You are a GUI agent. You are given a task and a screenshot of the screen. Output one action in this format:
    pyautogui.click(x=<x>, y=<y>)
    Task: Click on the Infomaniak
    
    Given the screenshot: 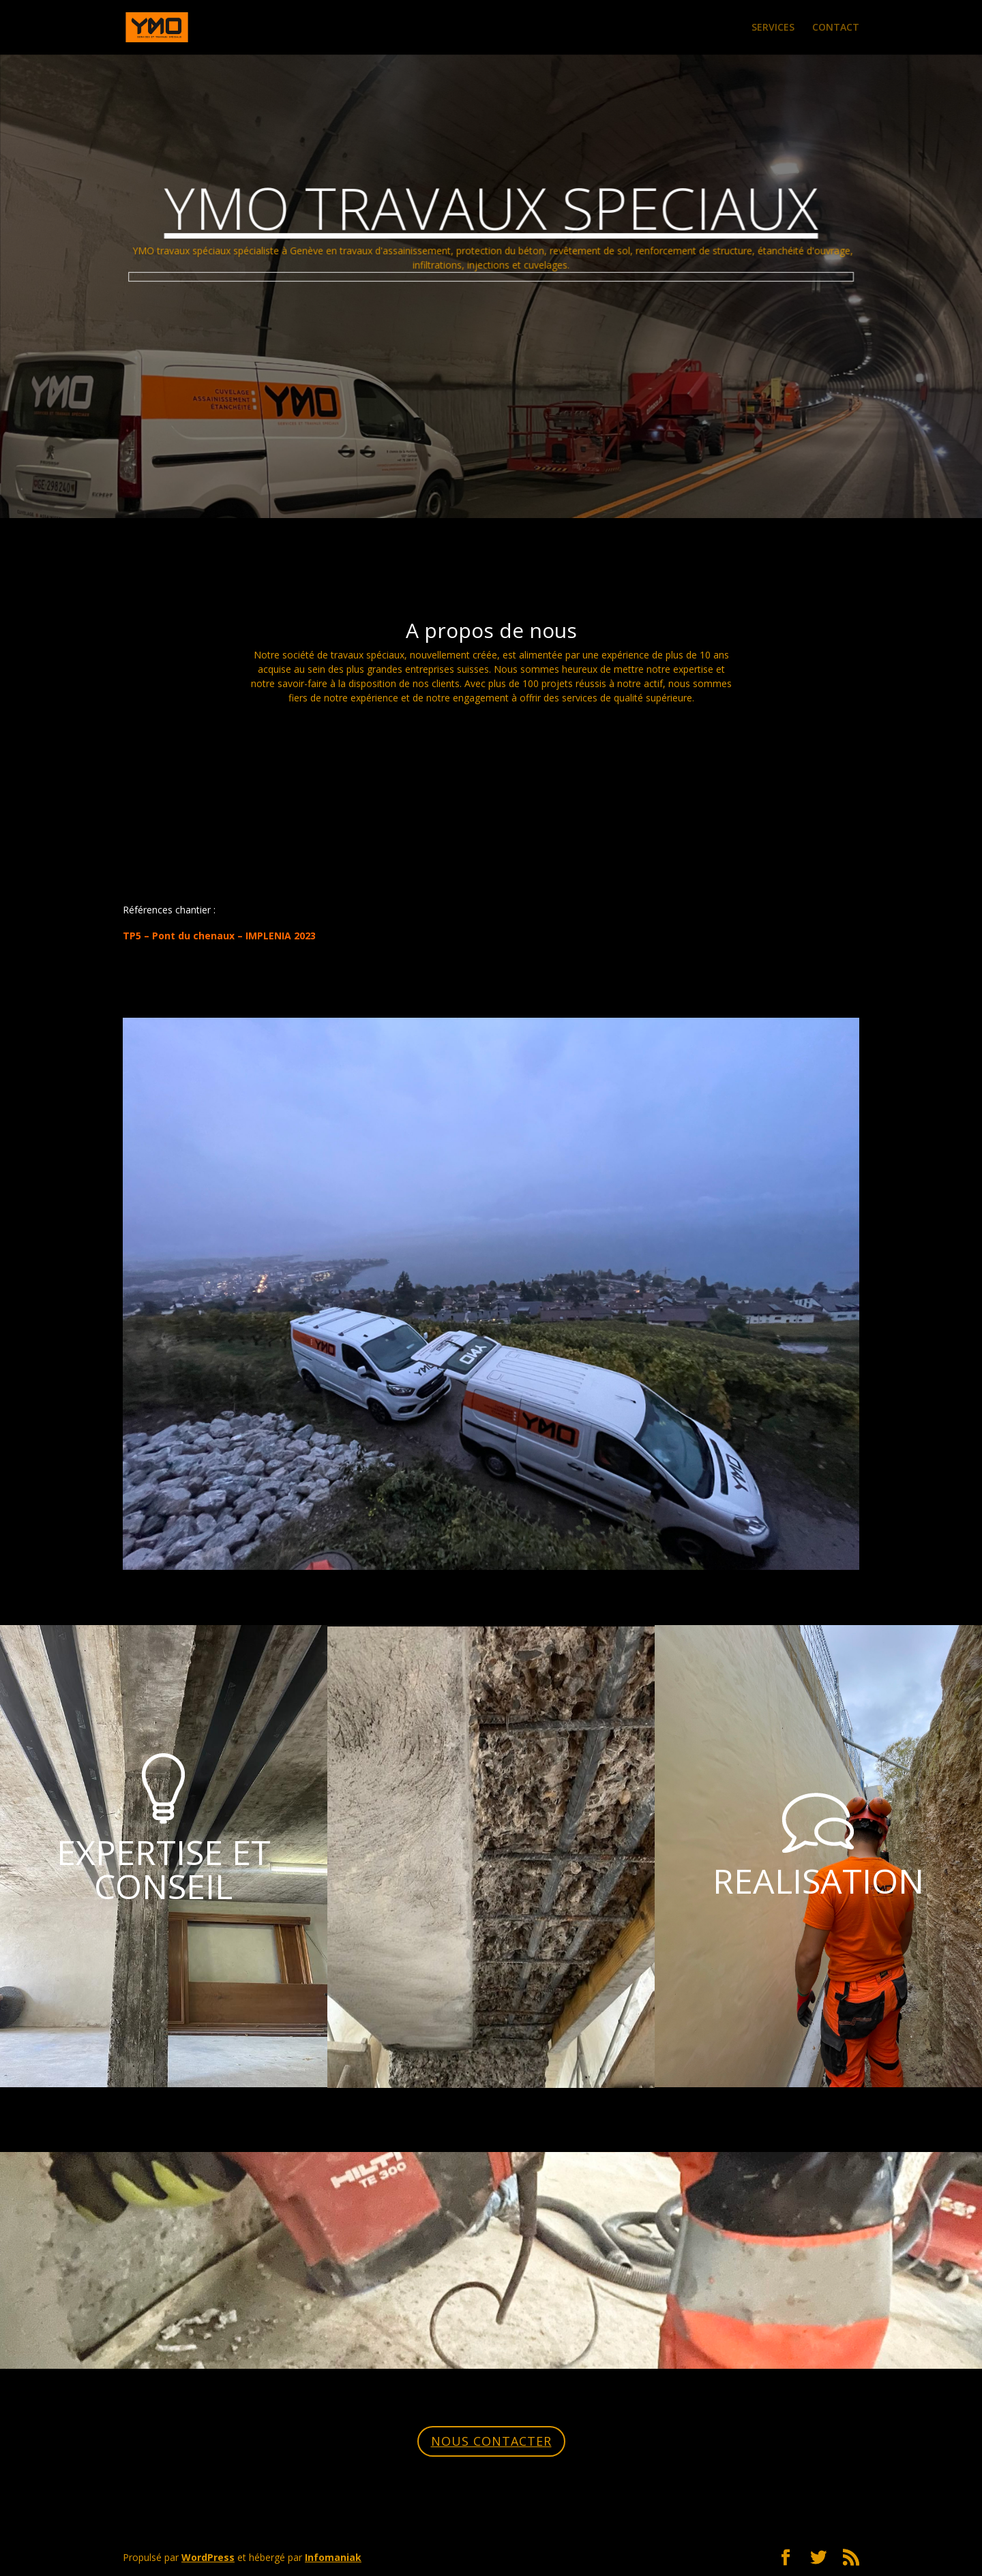 What is the action you would take?
    pyautogui.click(x=333, y=2557)
    